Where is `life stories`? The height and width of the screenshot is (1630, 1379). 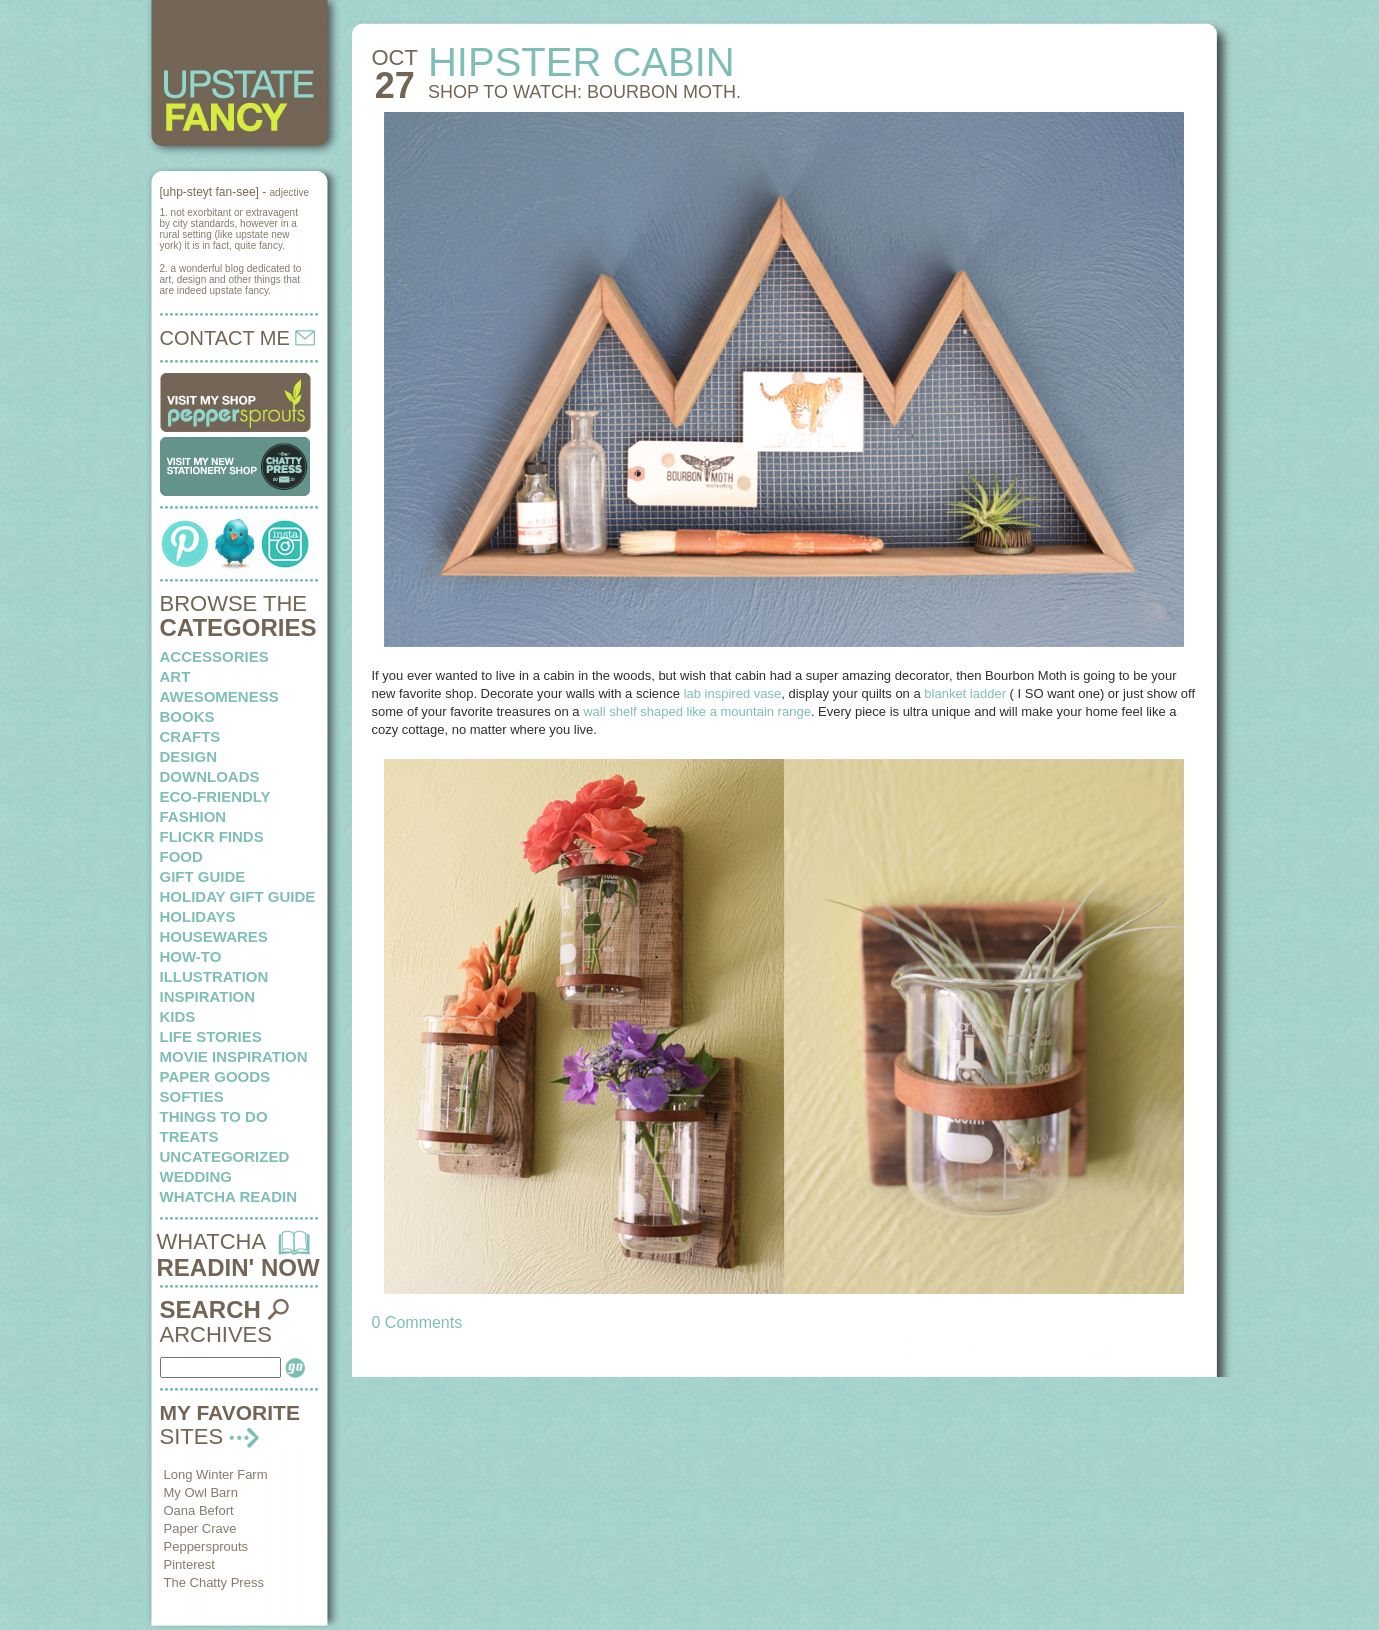 life stories is located at coordinates (211, 1036).